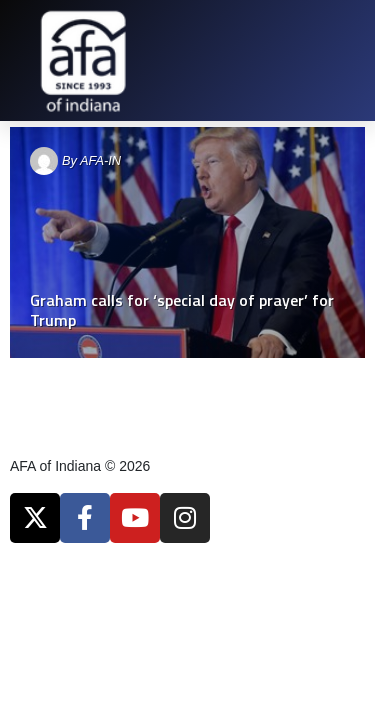 This screenshot has height=720, width=375. Describe the element at coordinates (100, 160) in the screenshot. I see `AFA-IN` at that location.